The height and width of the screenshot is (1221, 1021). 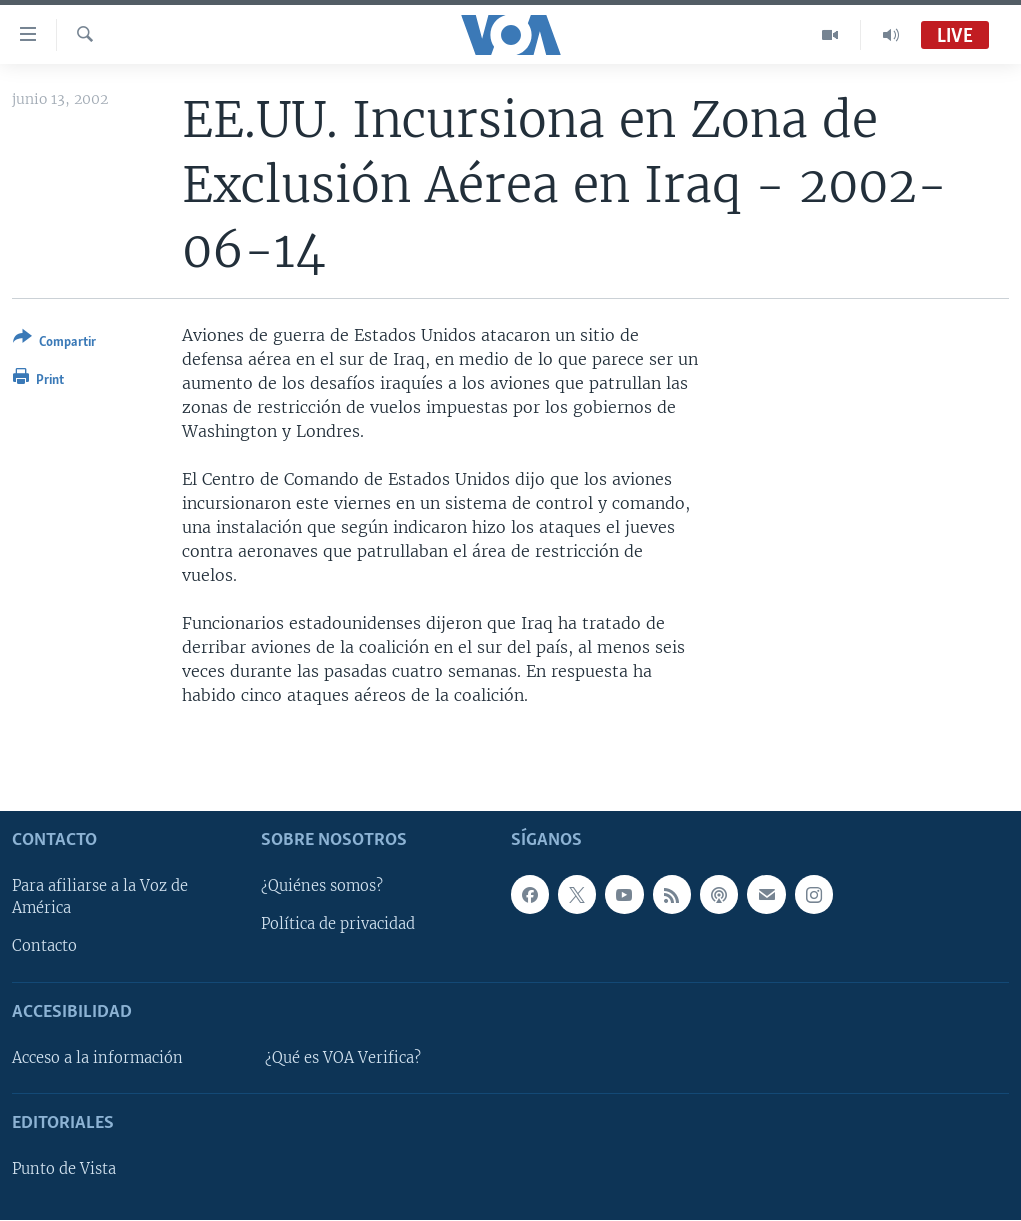 What do you see at coordinates (322, 887) in the screenshot?
I see `¿Quiénes somos?` at bounding box center [322, 887].